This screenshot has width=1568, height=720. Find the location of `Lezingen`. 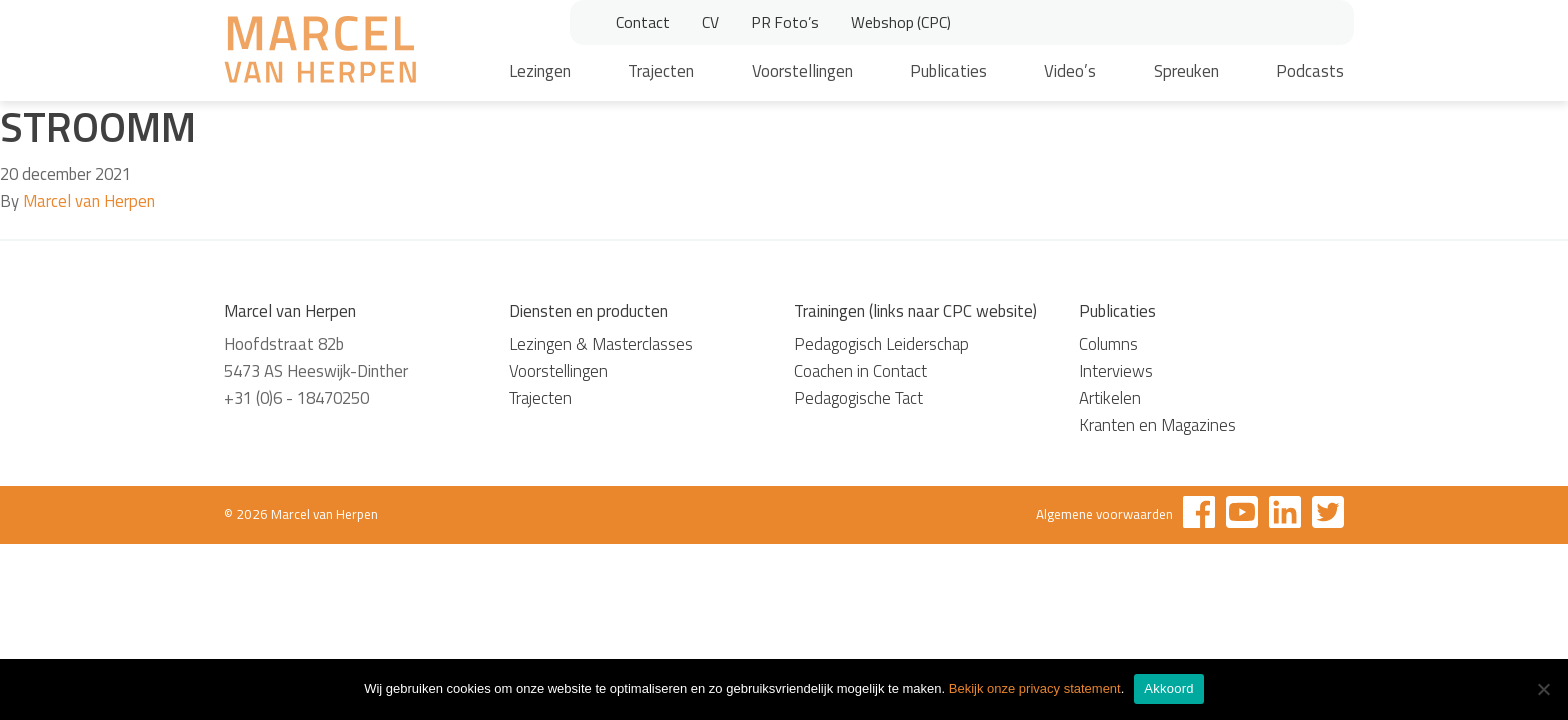

Lezingen is located at coordinates (540, 71).